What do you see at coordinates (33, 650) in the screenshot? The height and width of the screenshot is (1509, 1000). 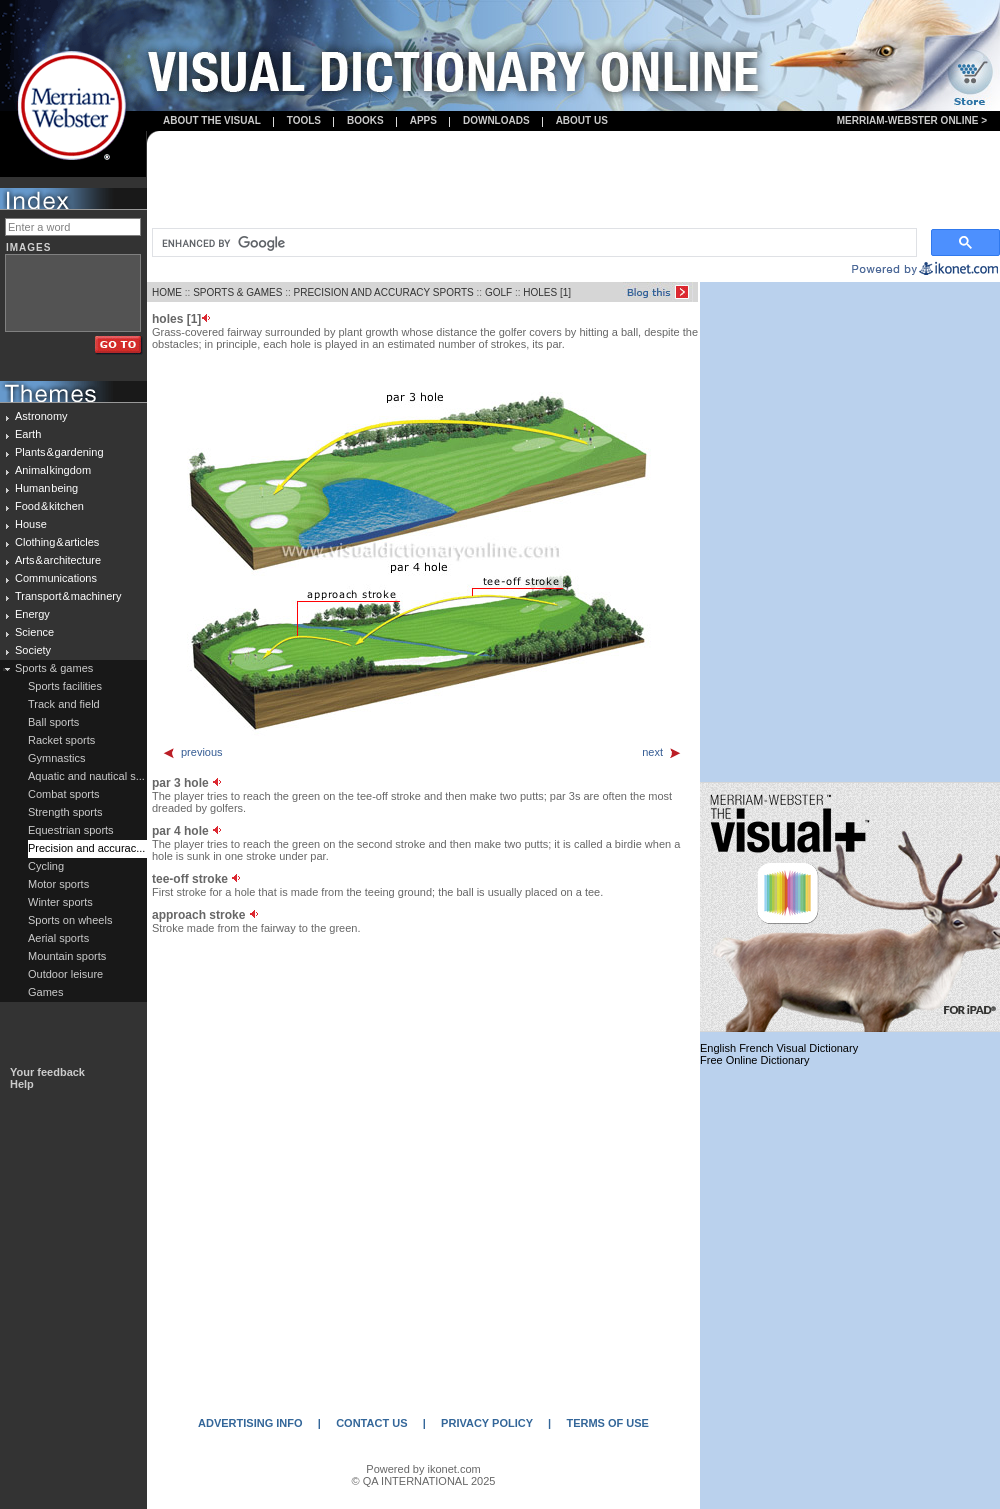 I see `Society` at bounding box center [33, 650].